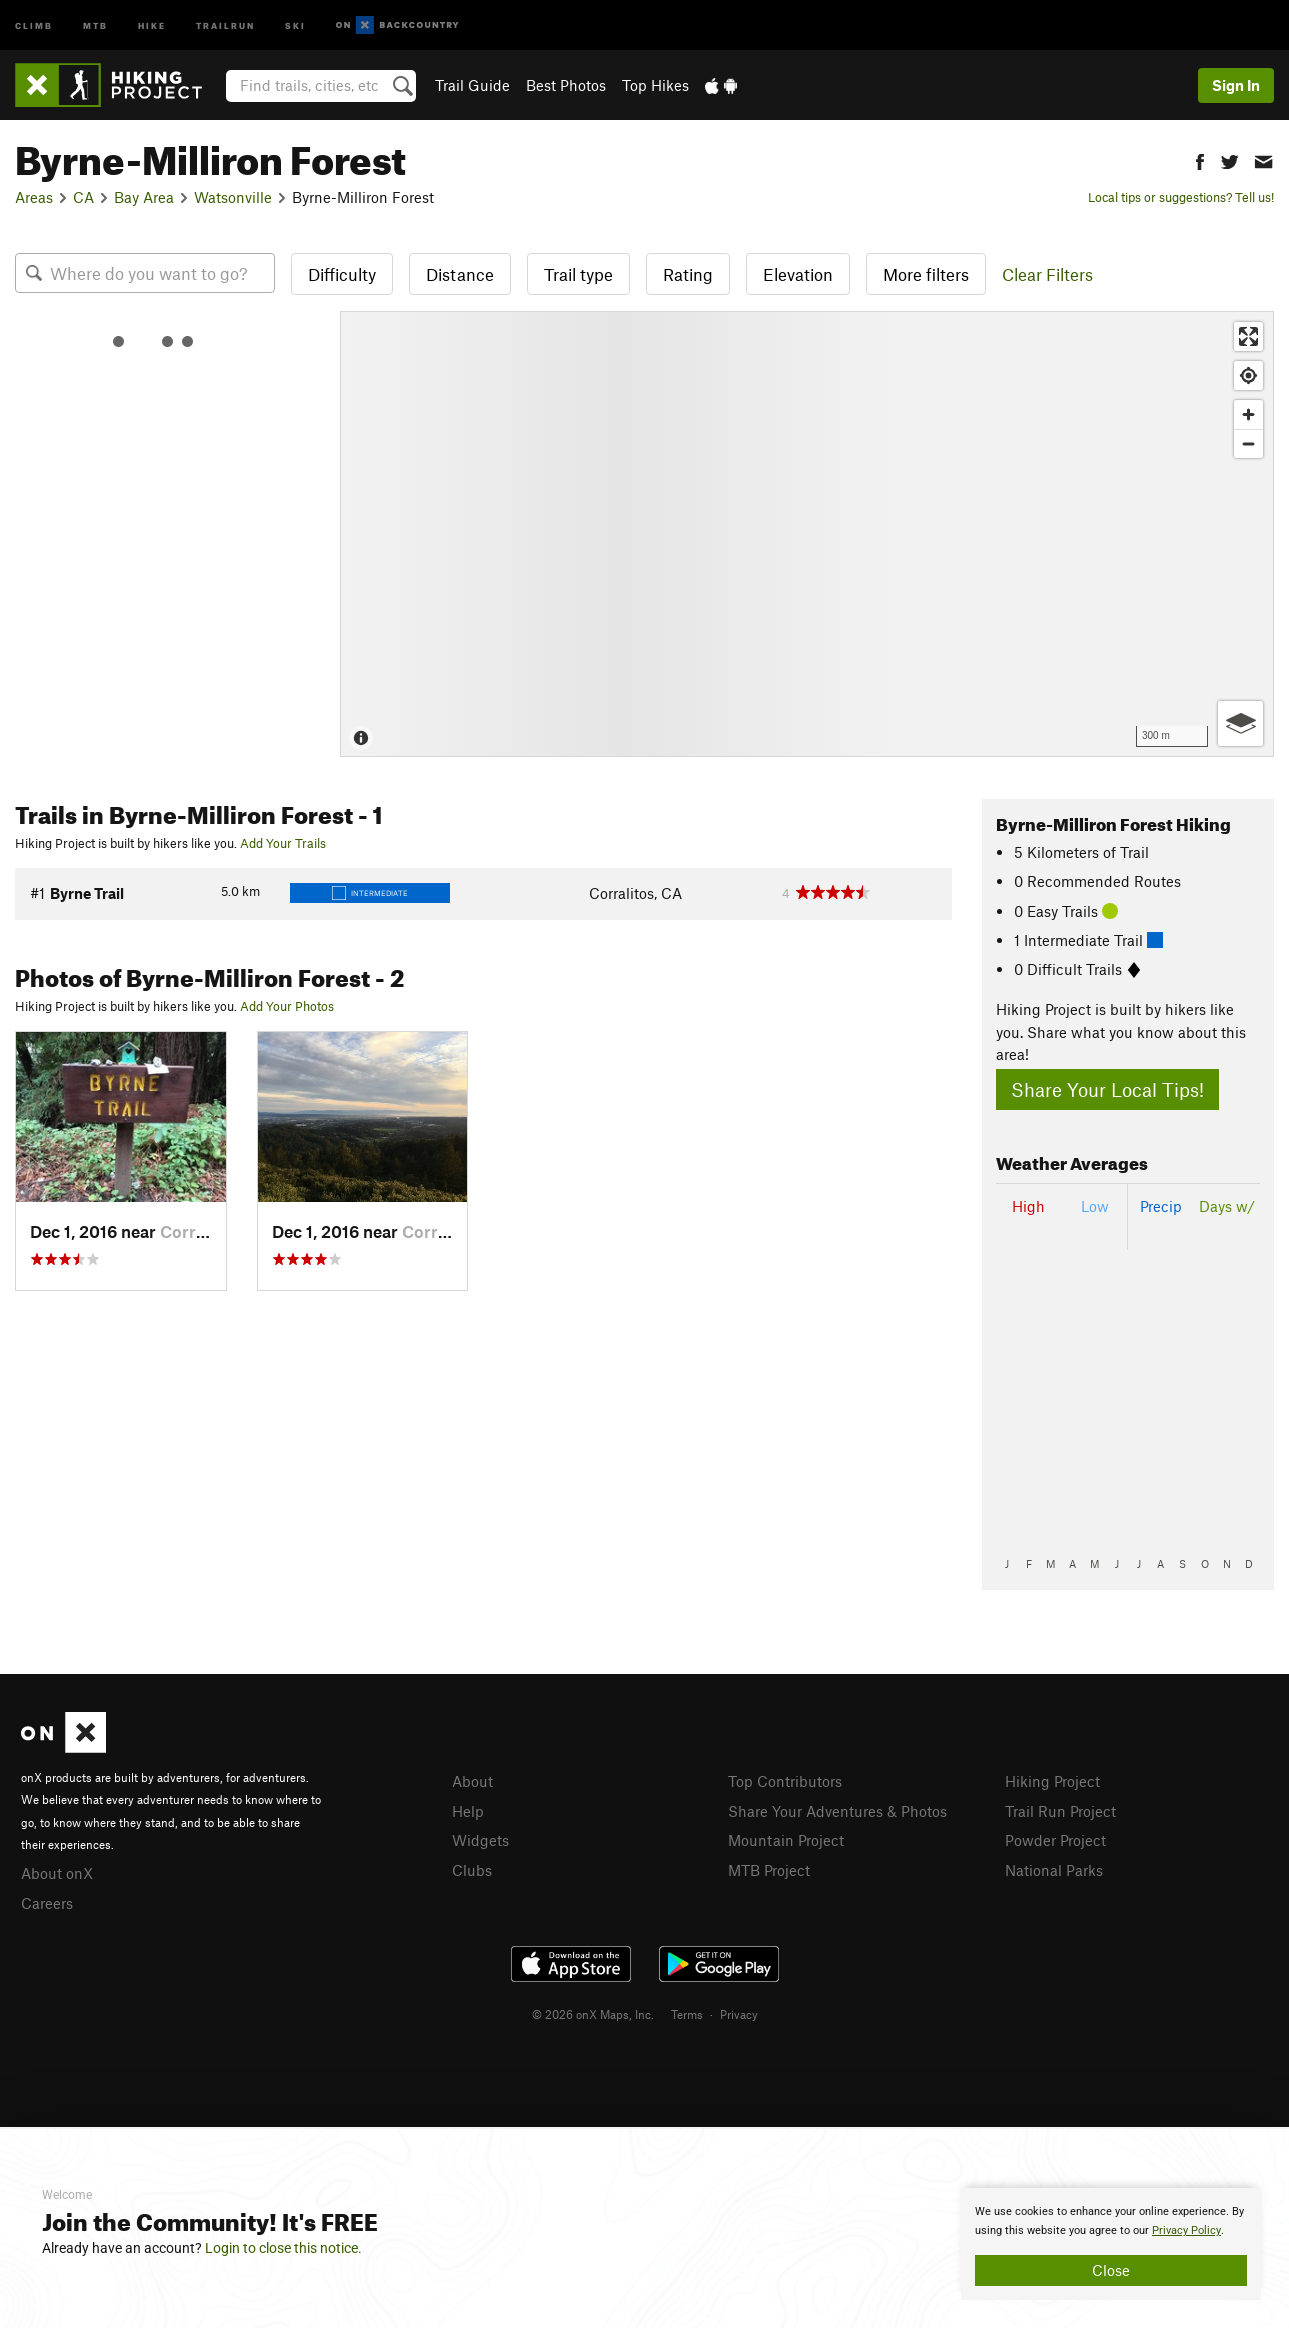  I want to click on Rating, so click(688, 274).